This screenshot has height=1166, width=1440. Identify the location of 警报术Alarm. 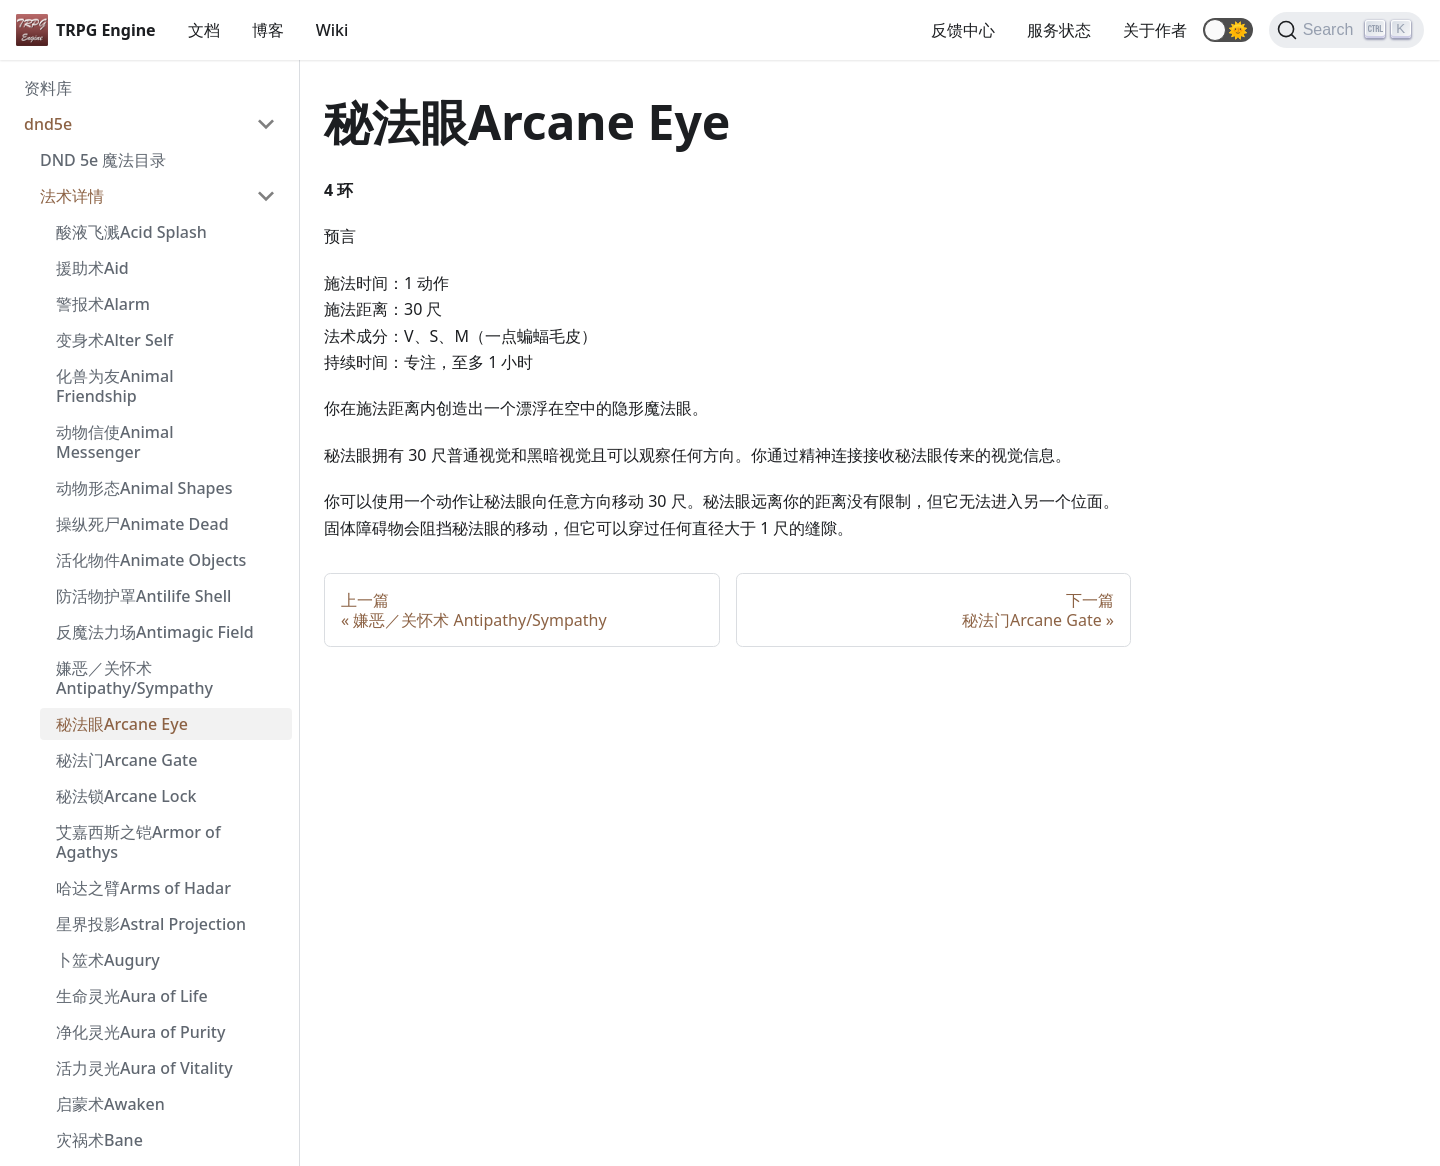
(103, 304).